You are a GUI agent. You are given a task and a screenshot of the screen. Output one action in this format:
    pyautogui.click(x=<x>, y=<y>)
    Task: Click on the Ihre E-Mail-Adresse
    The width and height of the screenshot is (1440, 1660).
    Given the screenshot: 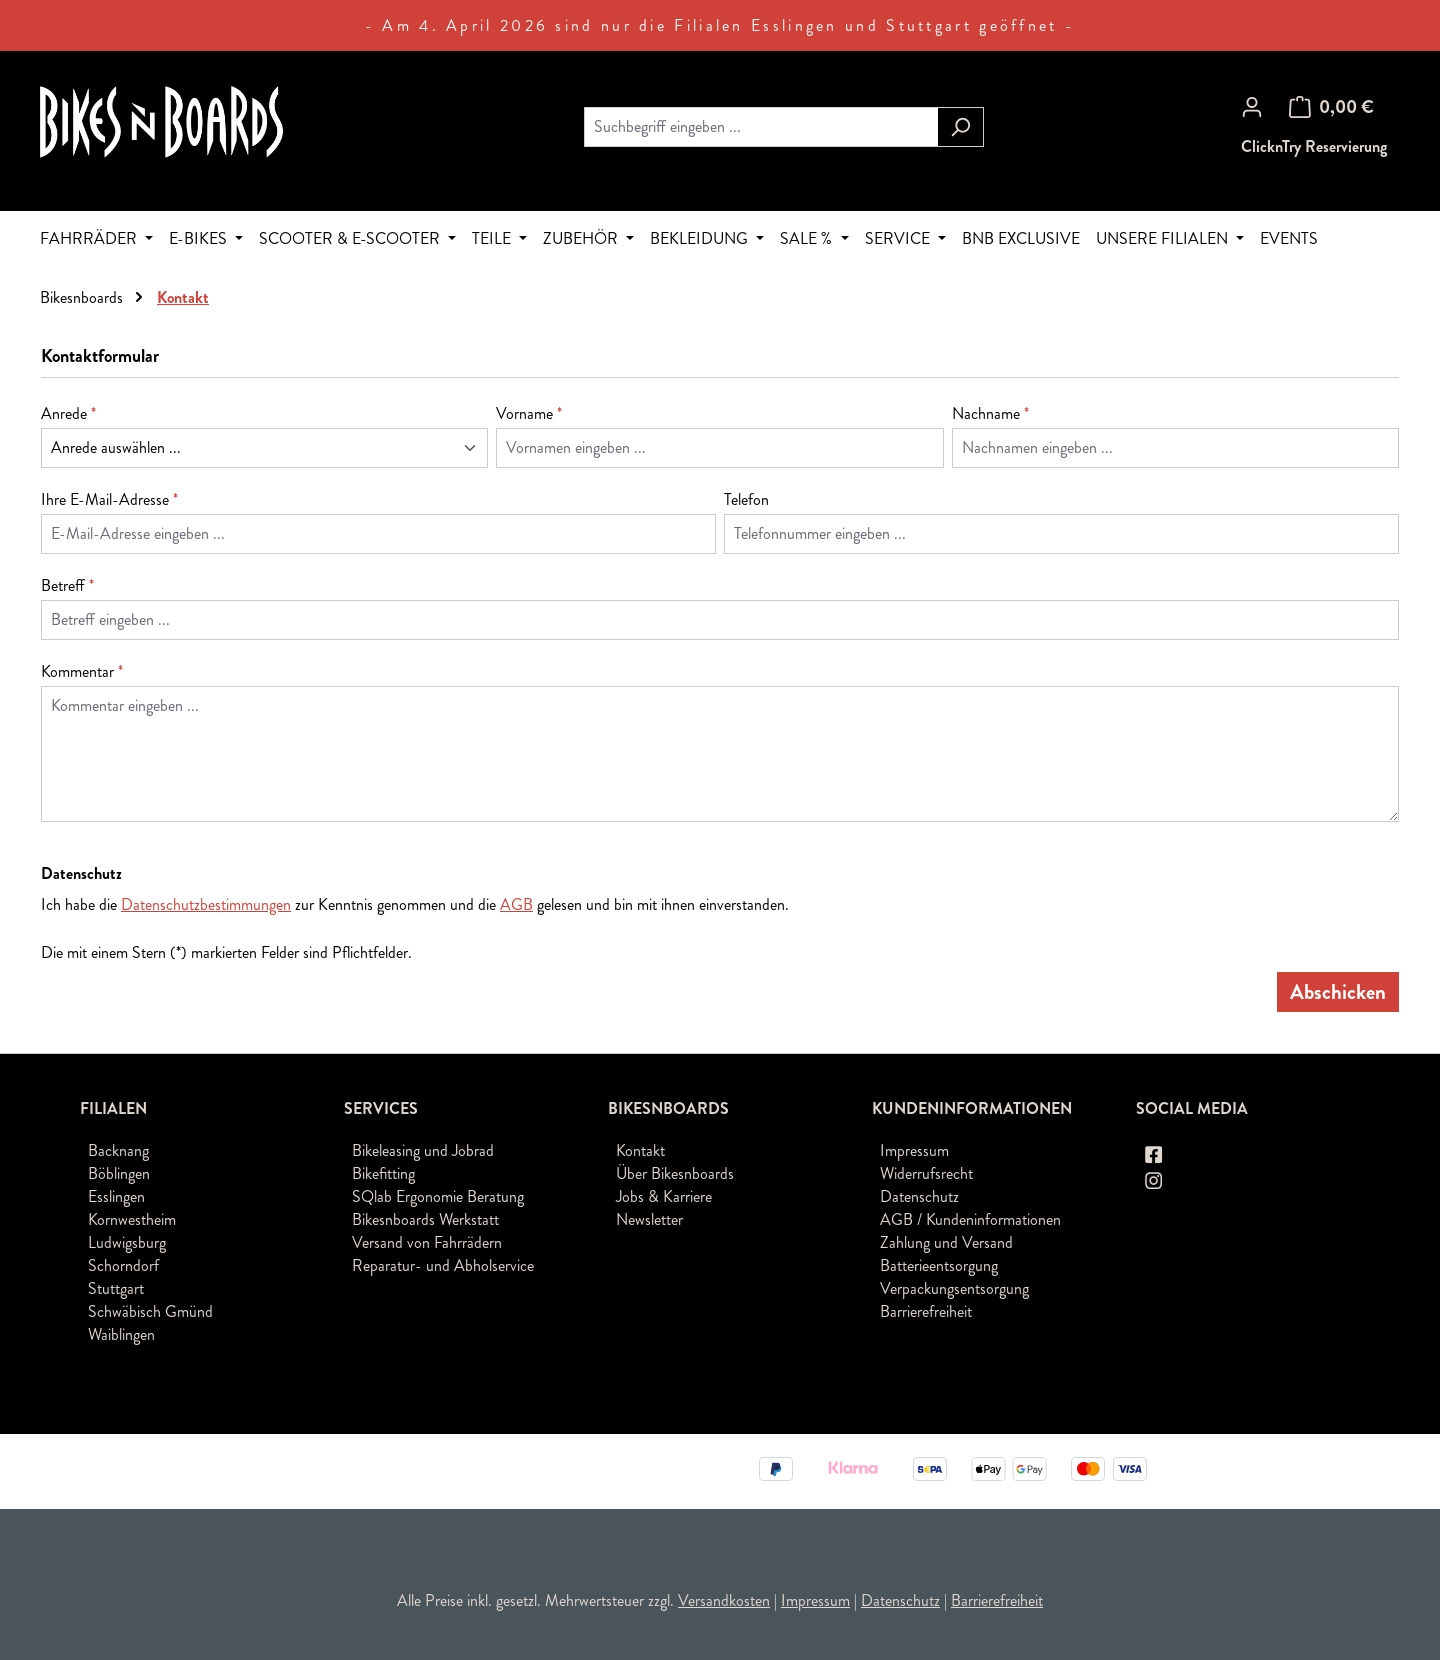 What is the action you would take?
    pyautogui.click(x=109, y=499)
    